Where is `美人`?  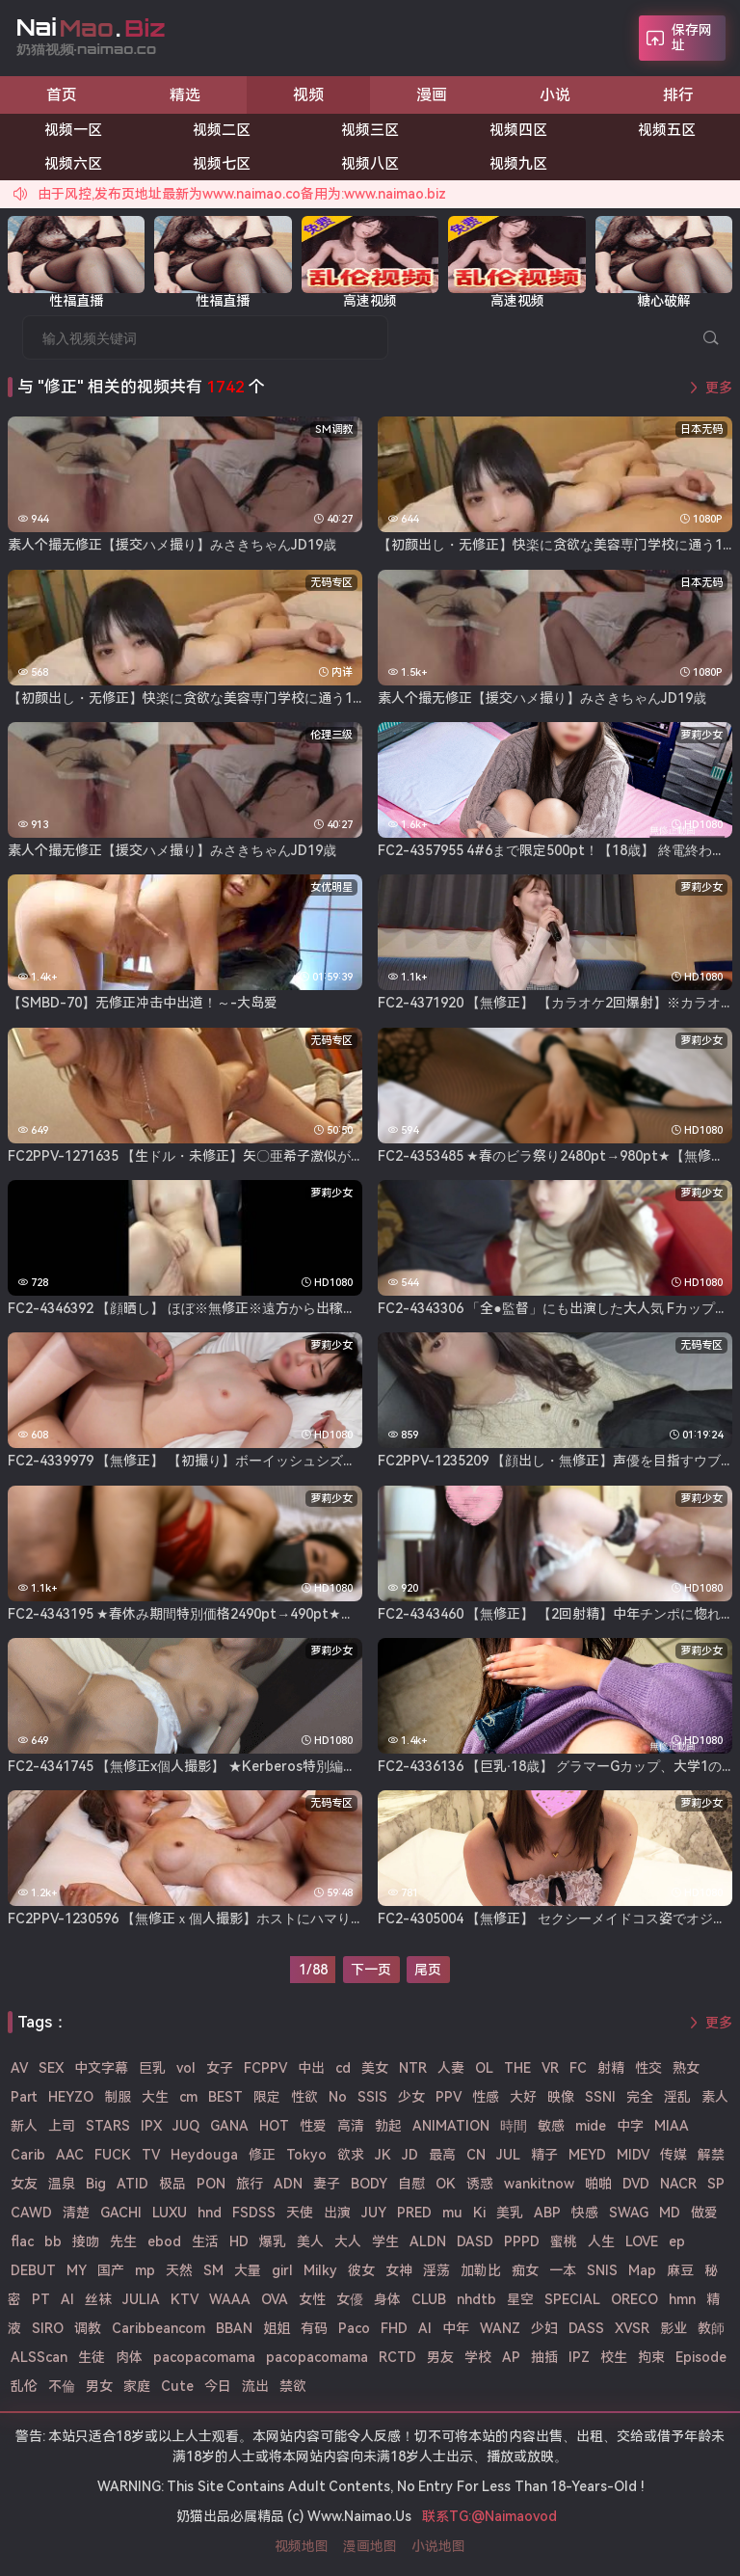
美人 is located at coordinates (310, 2241).